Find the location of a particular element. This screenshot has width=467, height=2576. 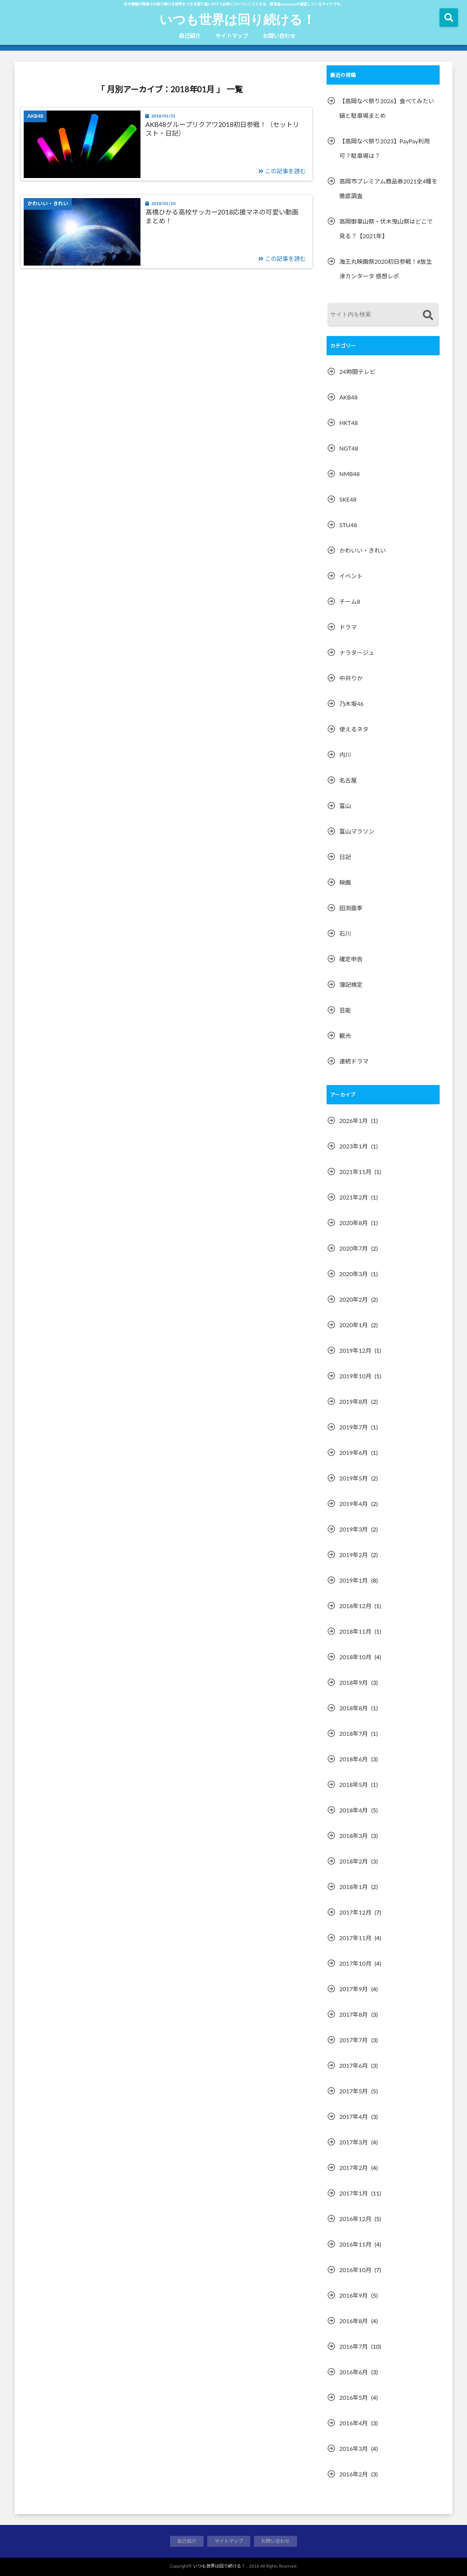

自己紹介 is located at coordinates (190, 35).